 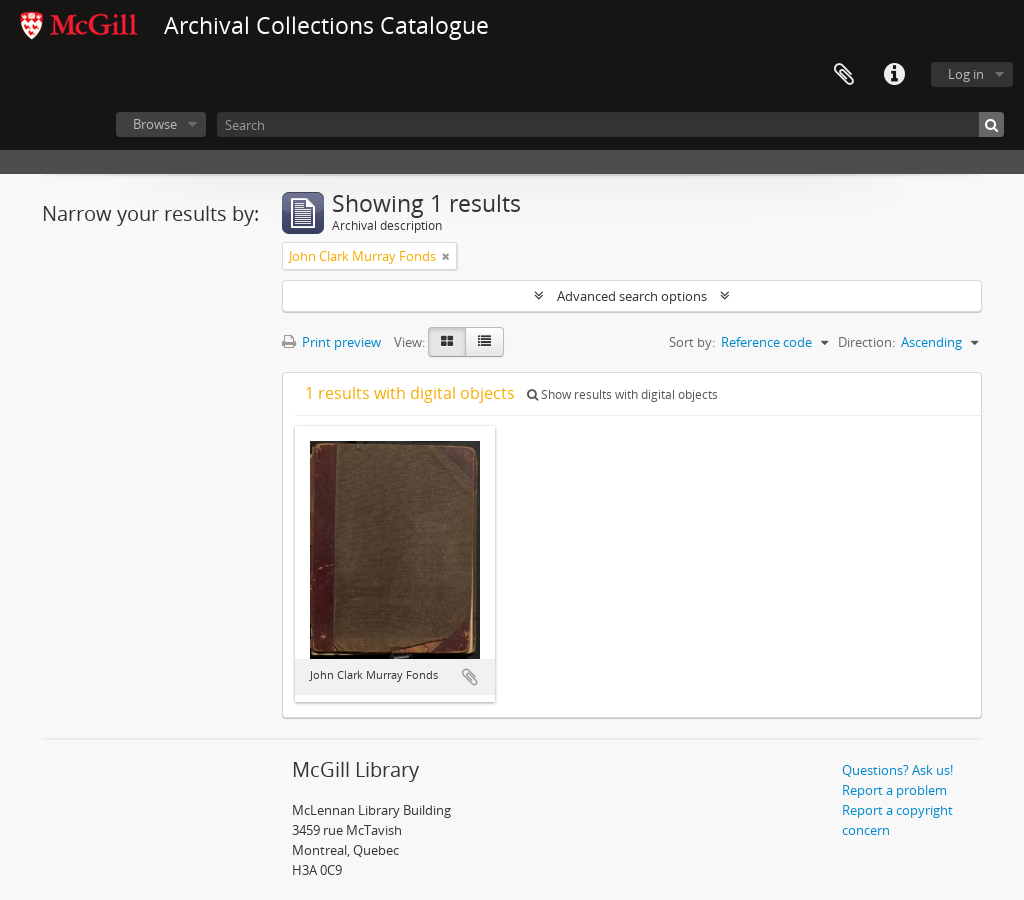 What do you see at coordinates (844, 75) in the screenshot?
I see `Clipboard` at bounding box center [844, 75].